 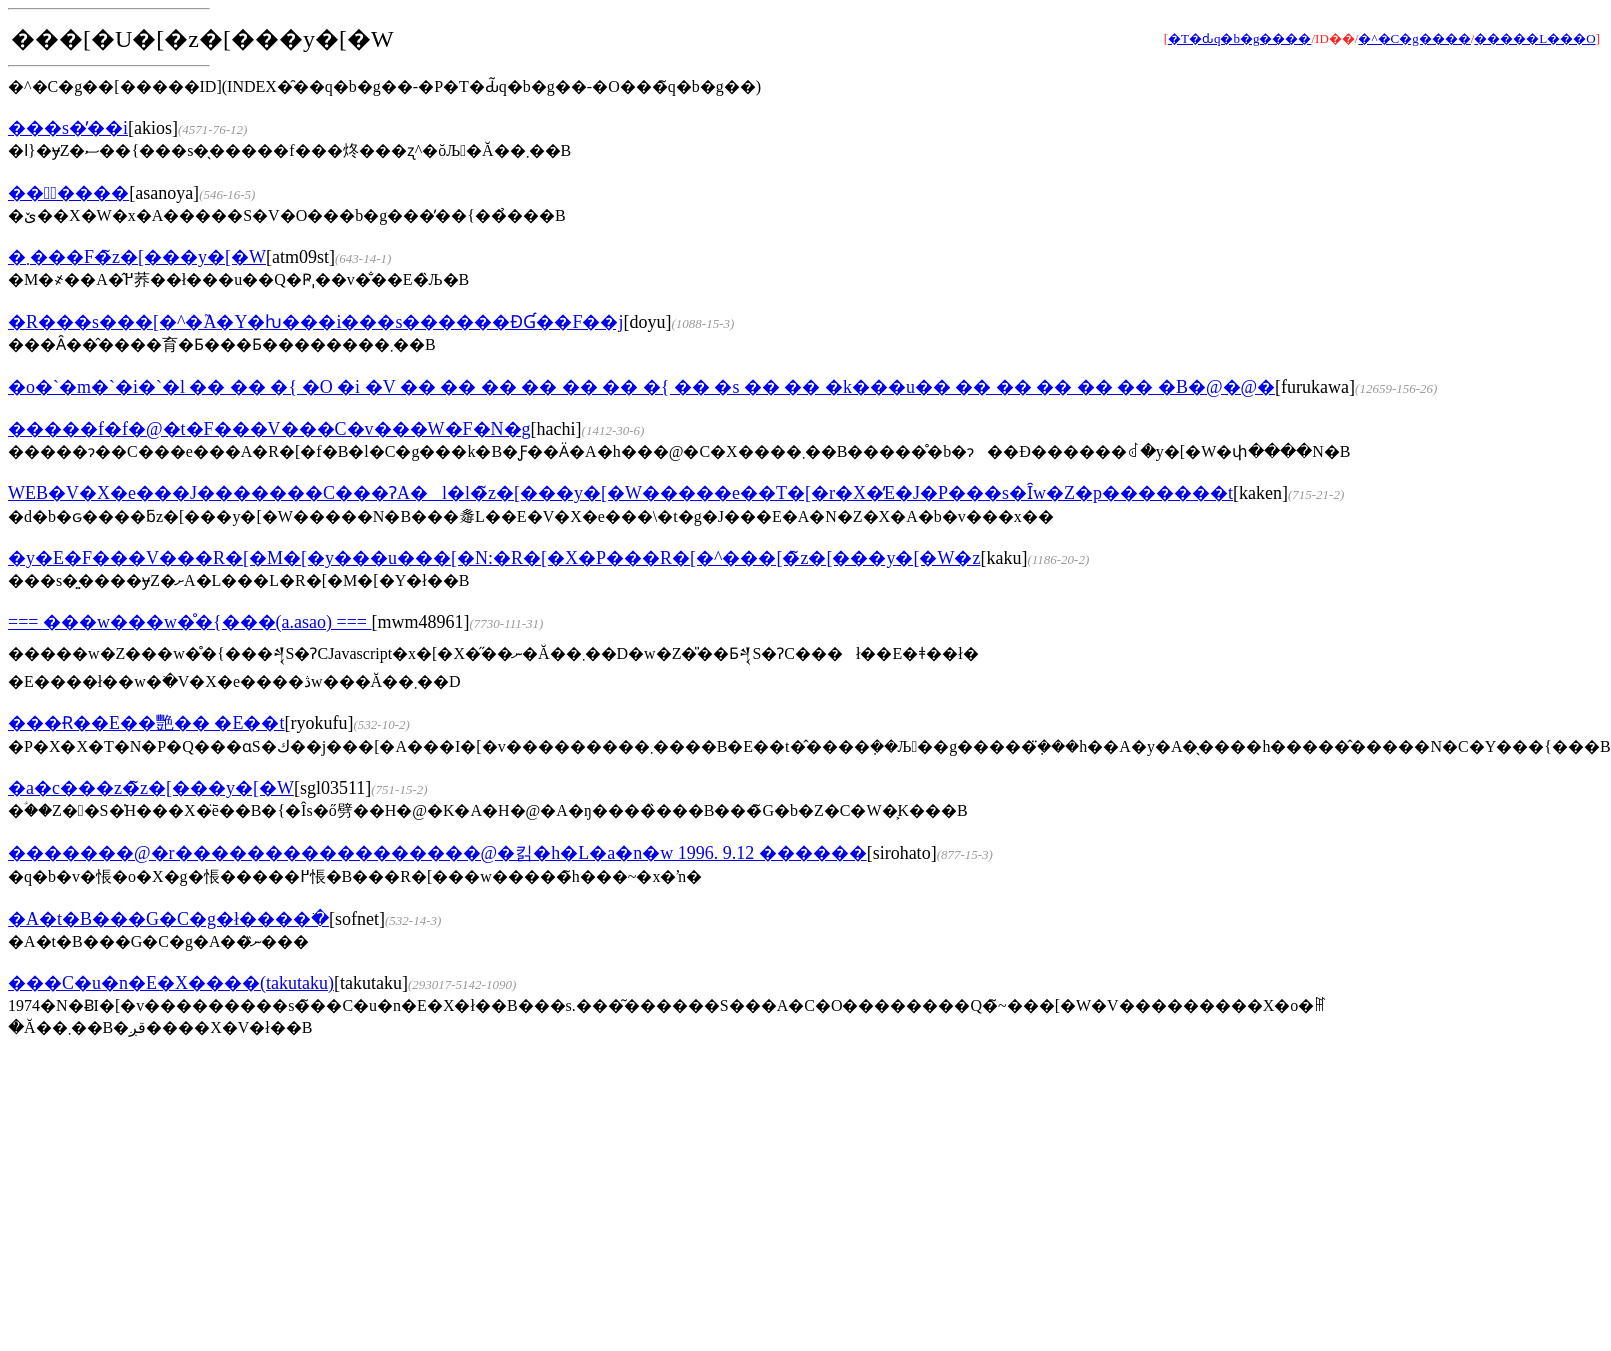 I want to click on ���s�̕��i, so click(x=68, y=128).